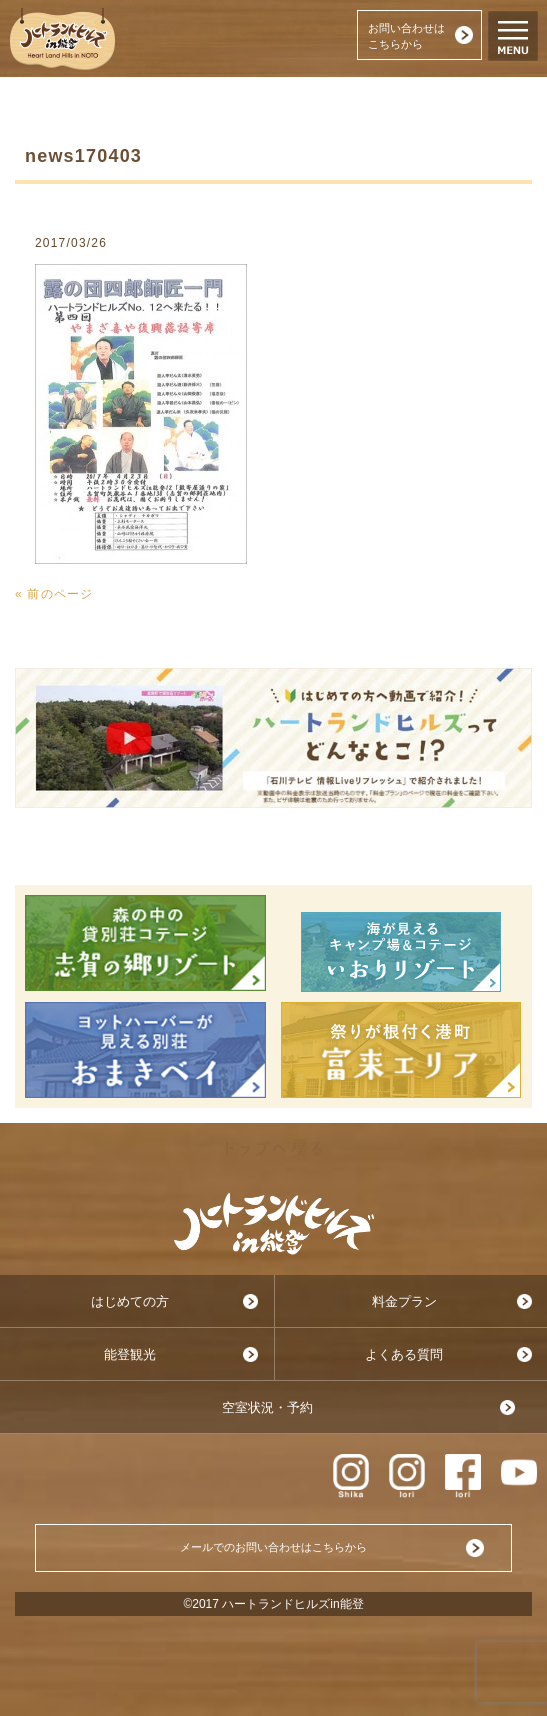  I want to click on 能登観光, so click(130, 1354).